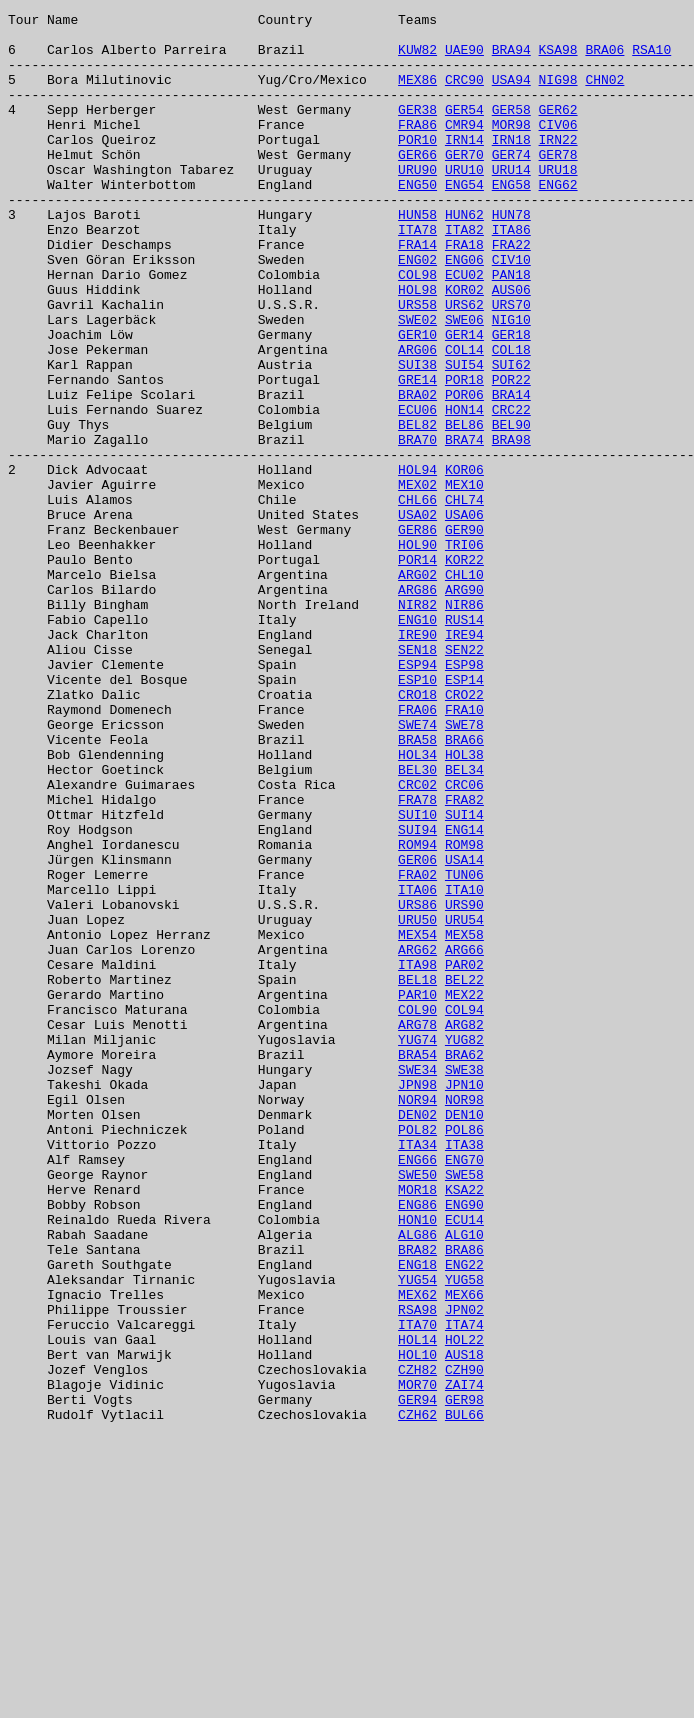 This screenshot has height=1718, width=694. I want to click on PAR02, so click(464, 1156).